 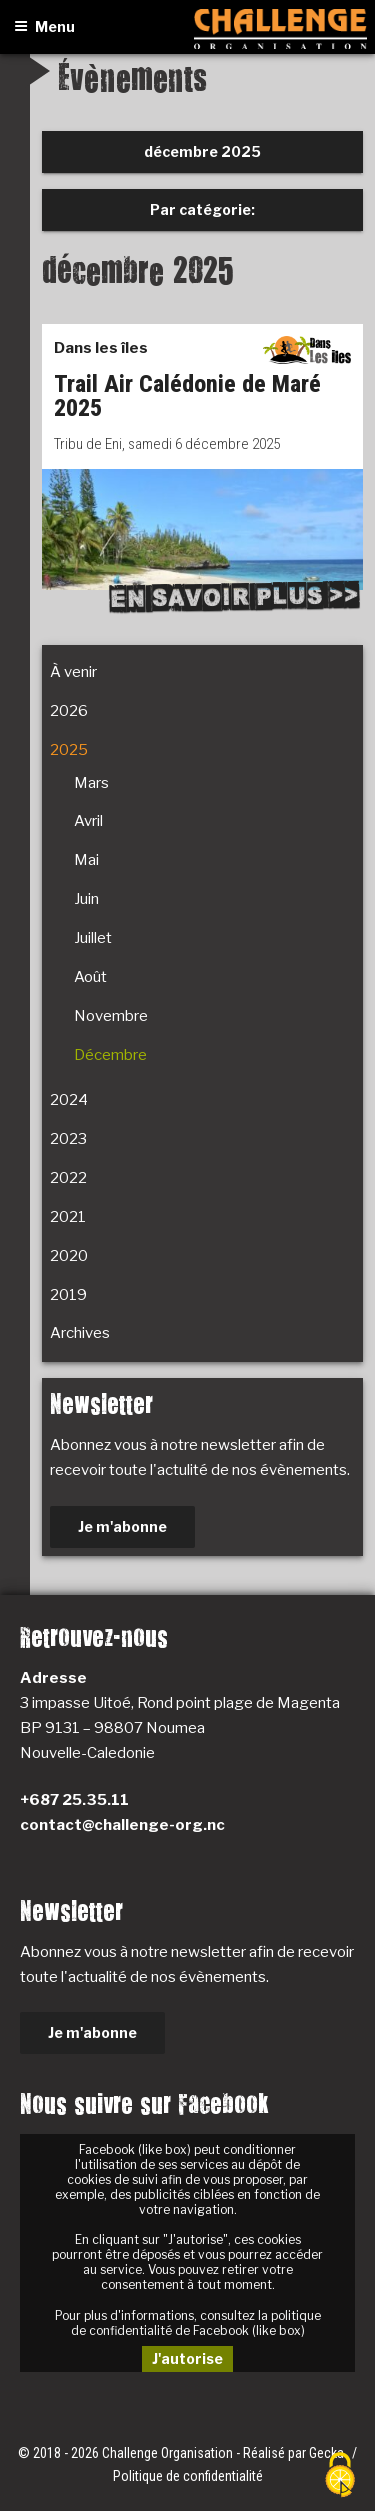 I want to click on décembre 2025, so click(x=202, y=151).